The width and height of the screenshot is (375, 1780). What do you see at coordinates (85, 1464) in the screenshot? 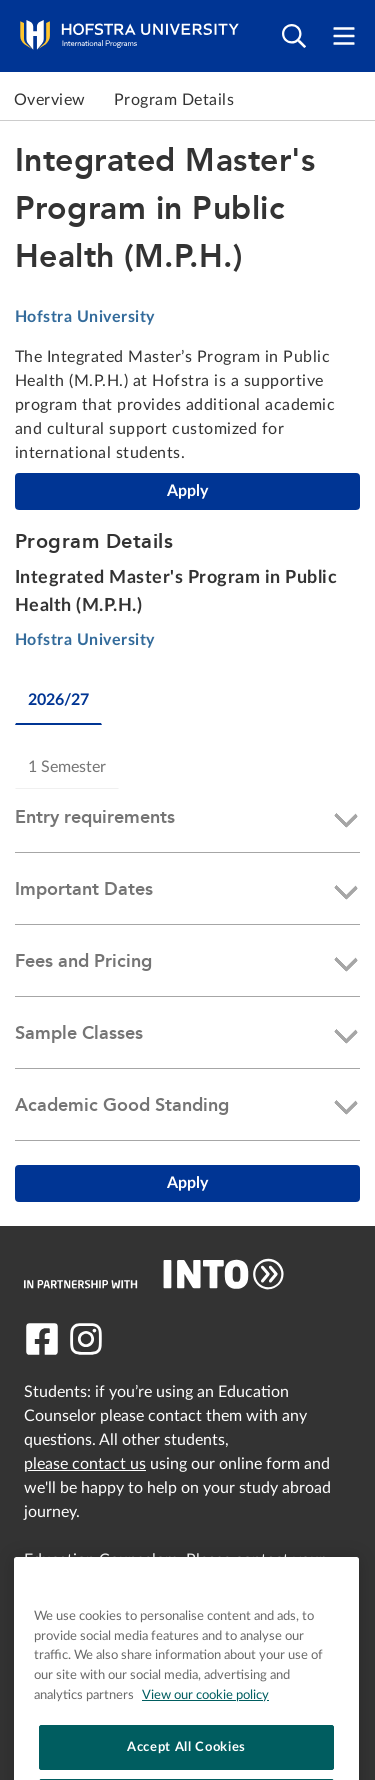
I see `please contact us` at bounding box center [85, 1464].